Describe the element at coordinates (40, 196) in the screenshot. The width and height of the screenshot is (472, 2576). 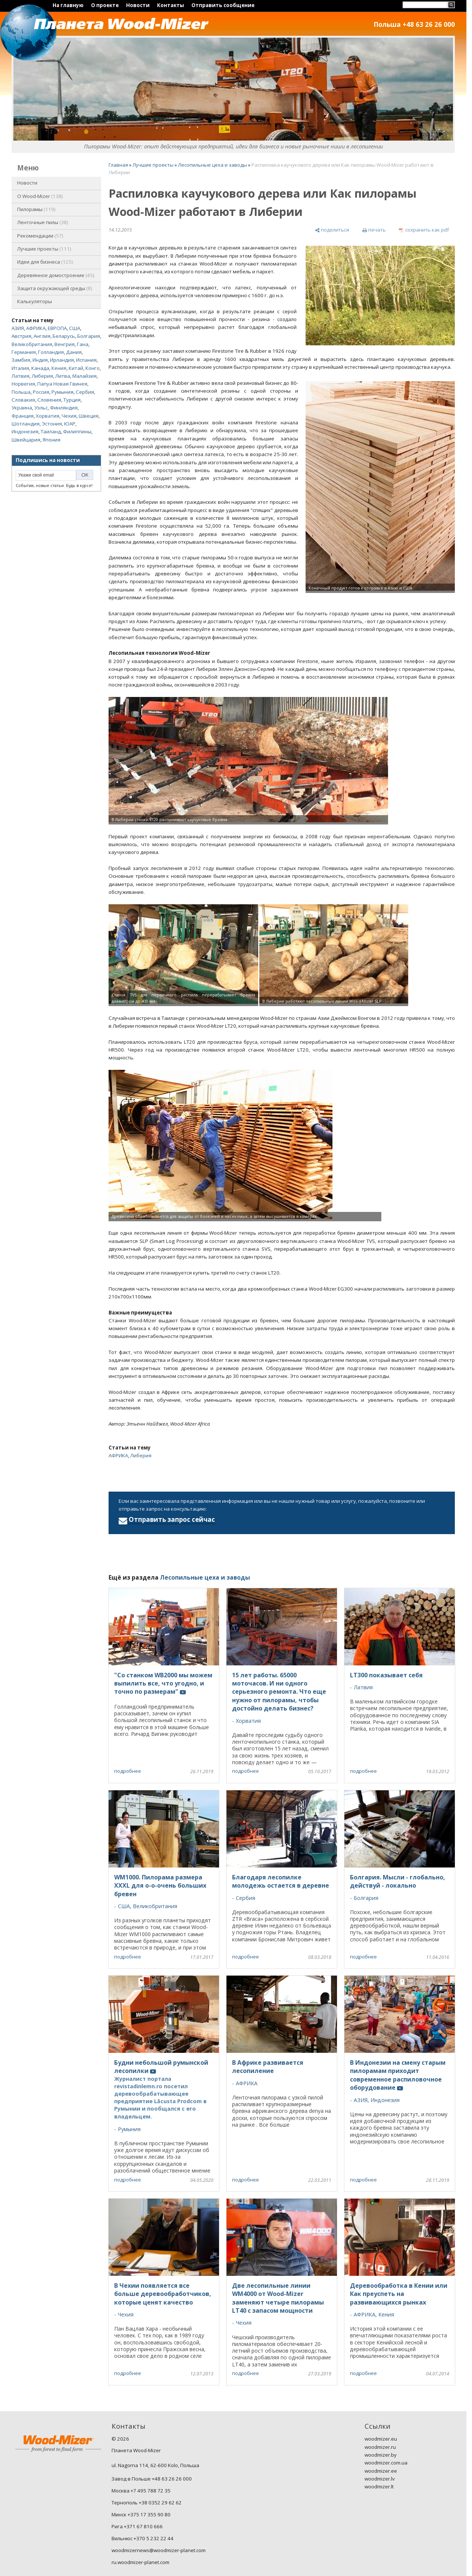
I see `O Wood-Mizer` at that location.